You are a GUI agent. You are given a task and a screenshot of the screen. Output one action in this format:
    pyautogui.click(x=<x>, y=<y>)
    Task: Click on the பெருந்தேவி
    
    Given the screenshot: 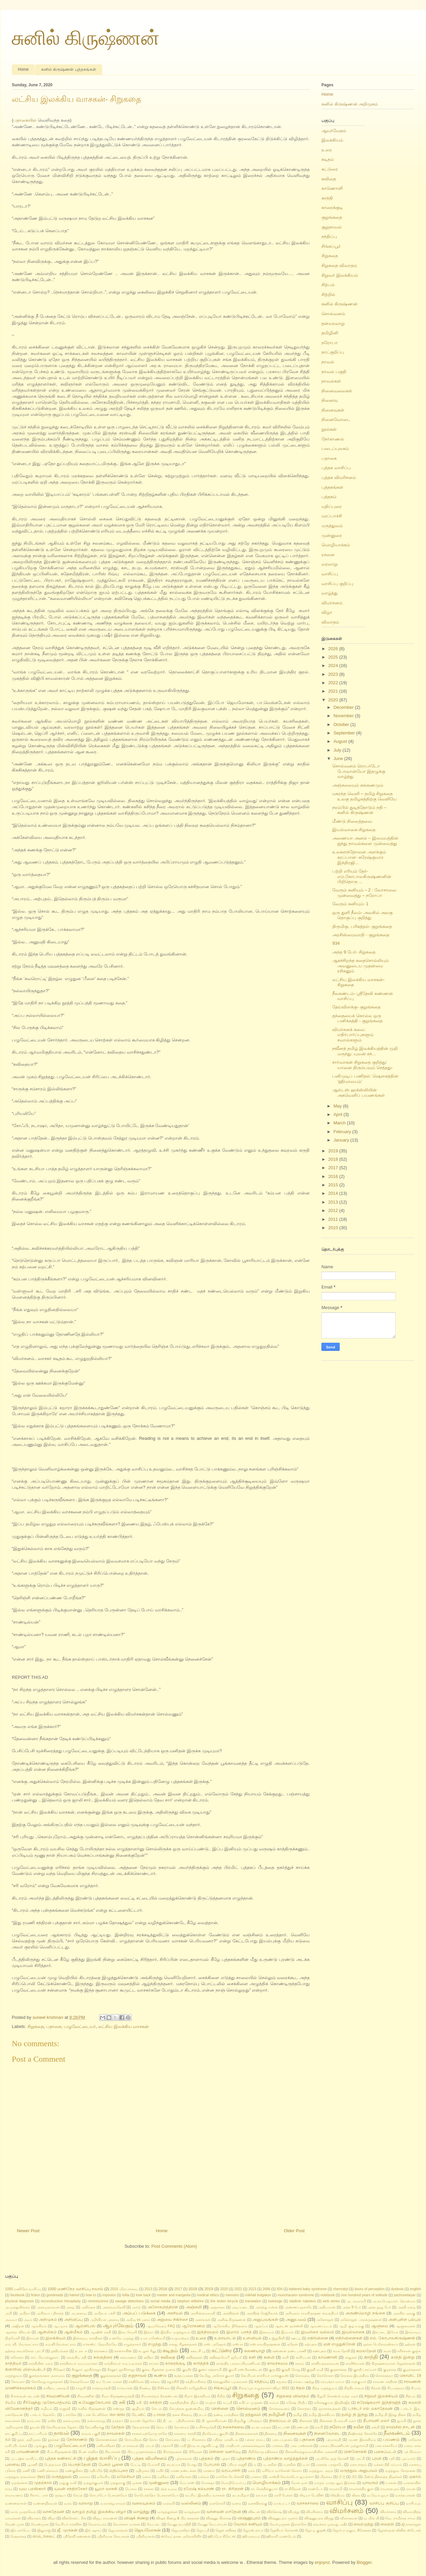 What is the action you would take?
    pyautogui.click(x=79, y=2464)
    